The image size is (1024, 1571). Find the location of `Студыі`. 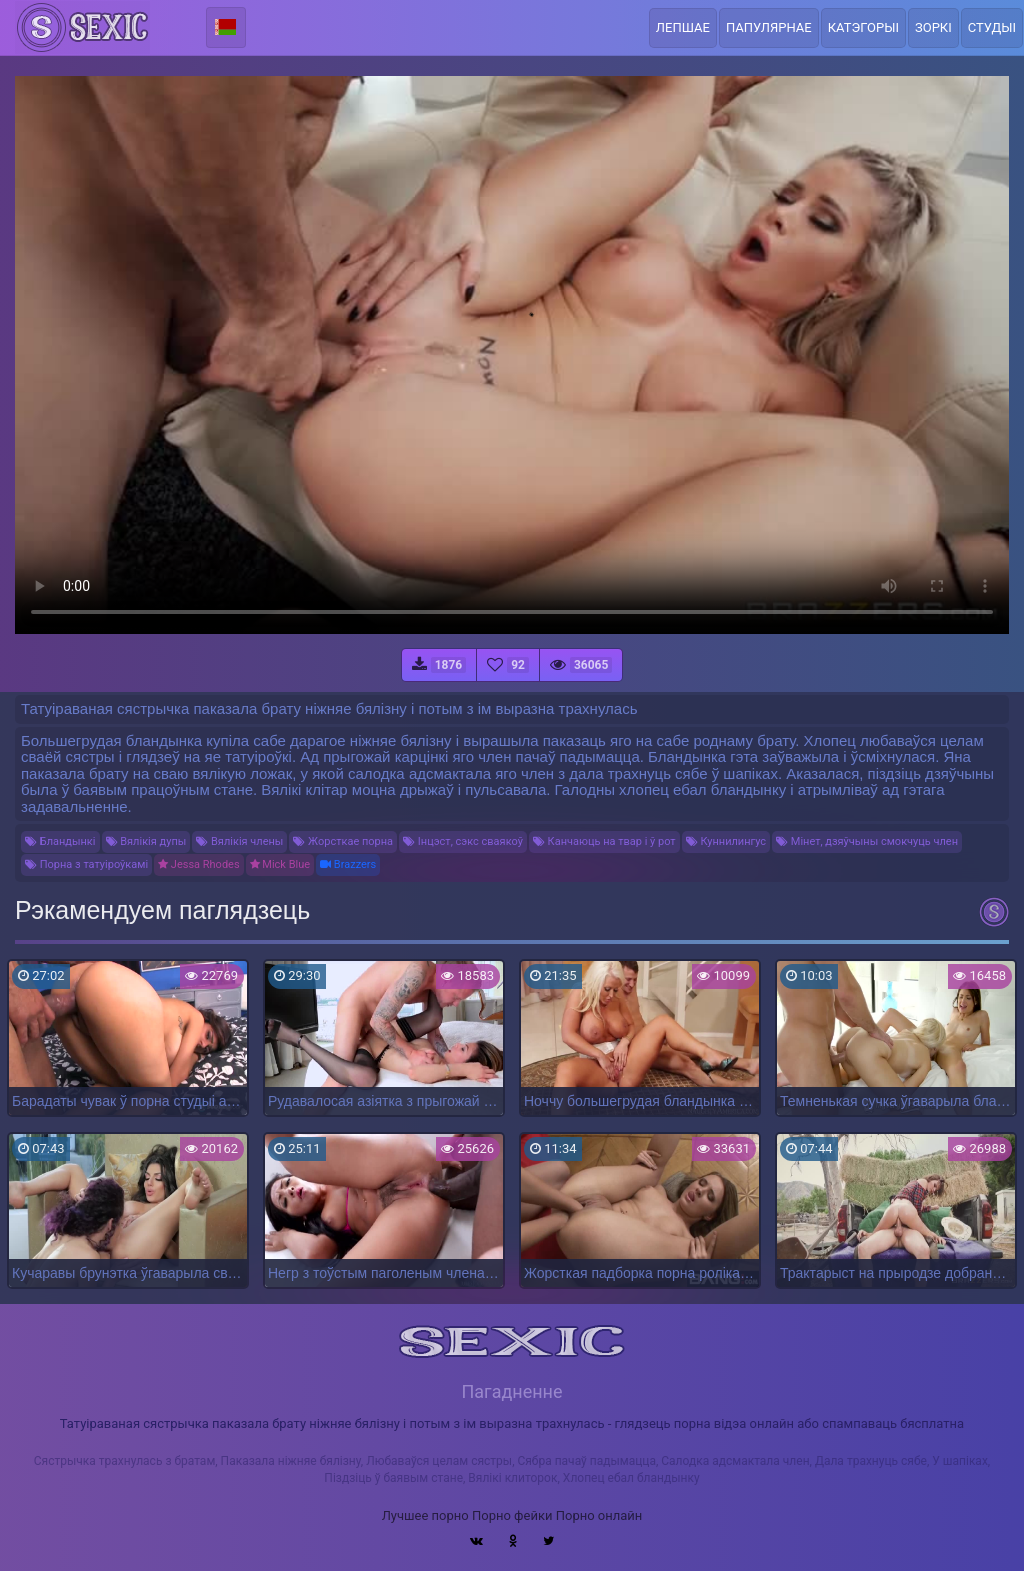

Студыі is located at coordinates (992, 27).